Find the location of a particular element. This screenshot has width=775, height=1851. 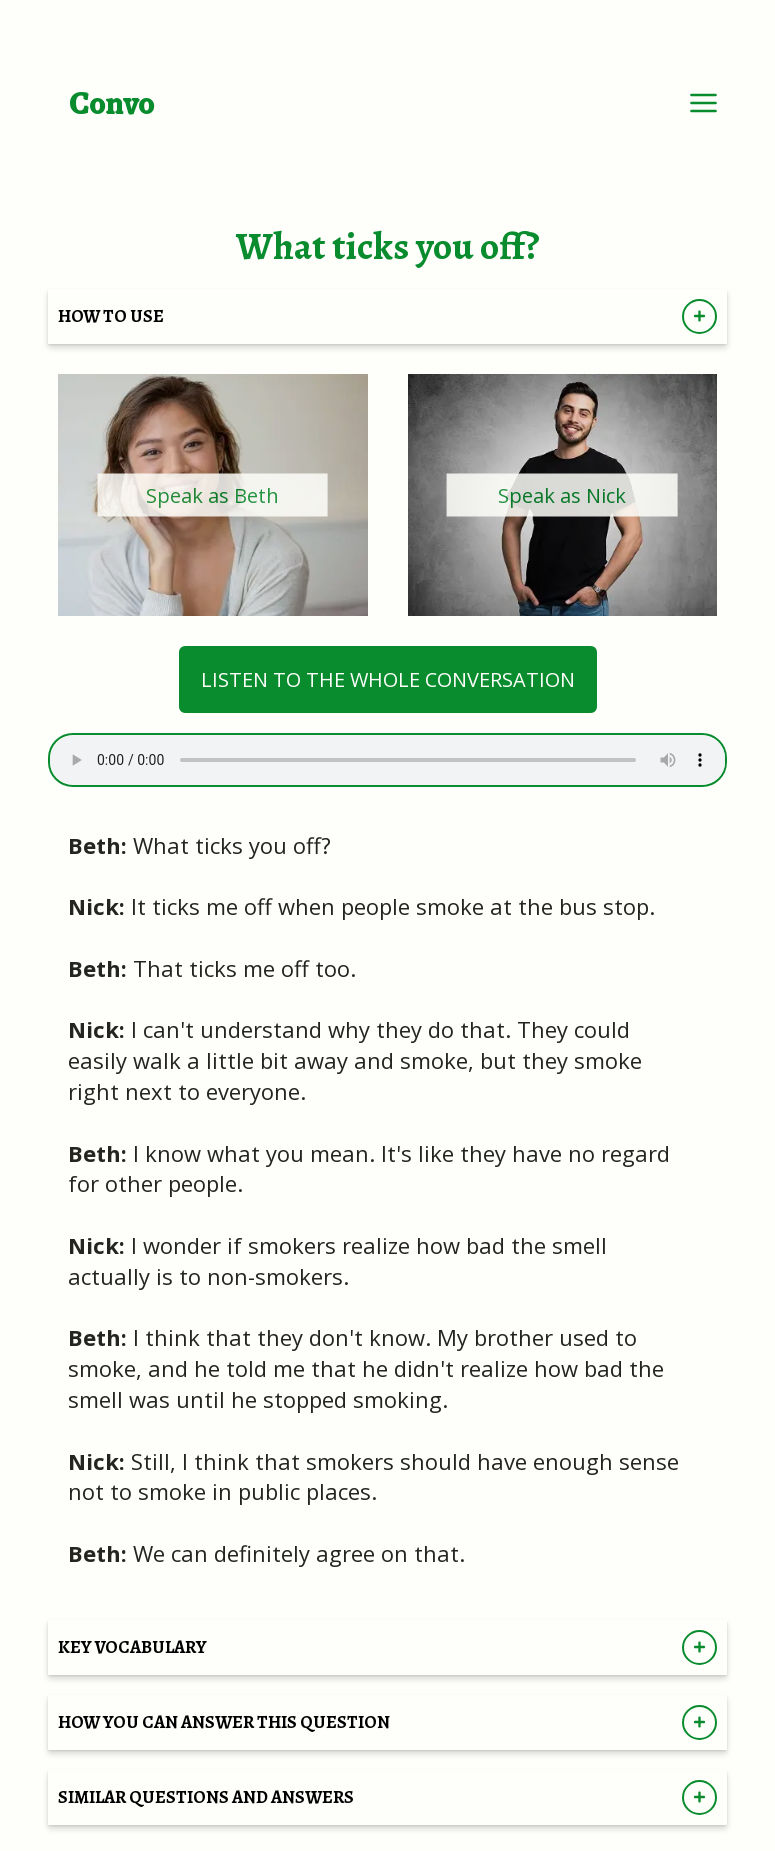

[Dropdown Menu] is located at coordinates (703, 102).